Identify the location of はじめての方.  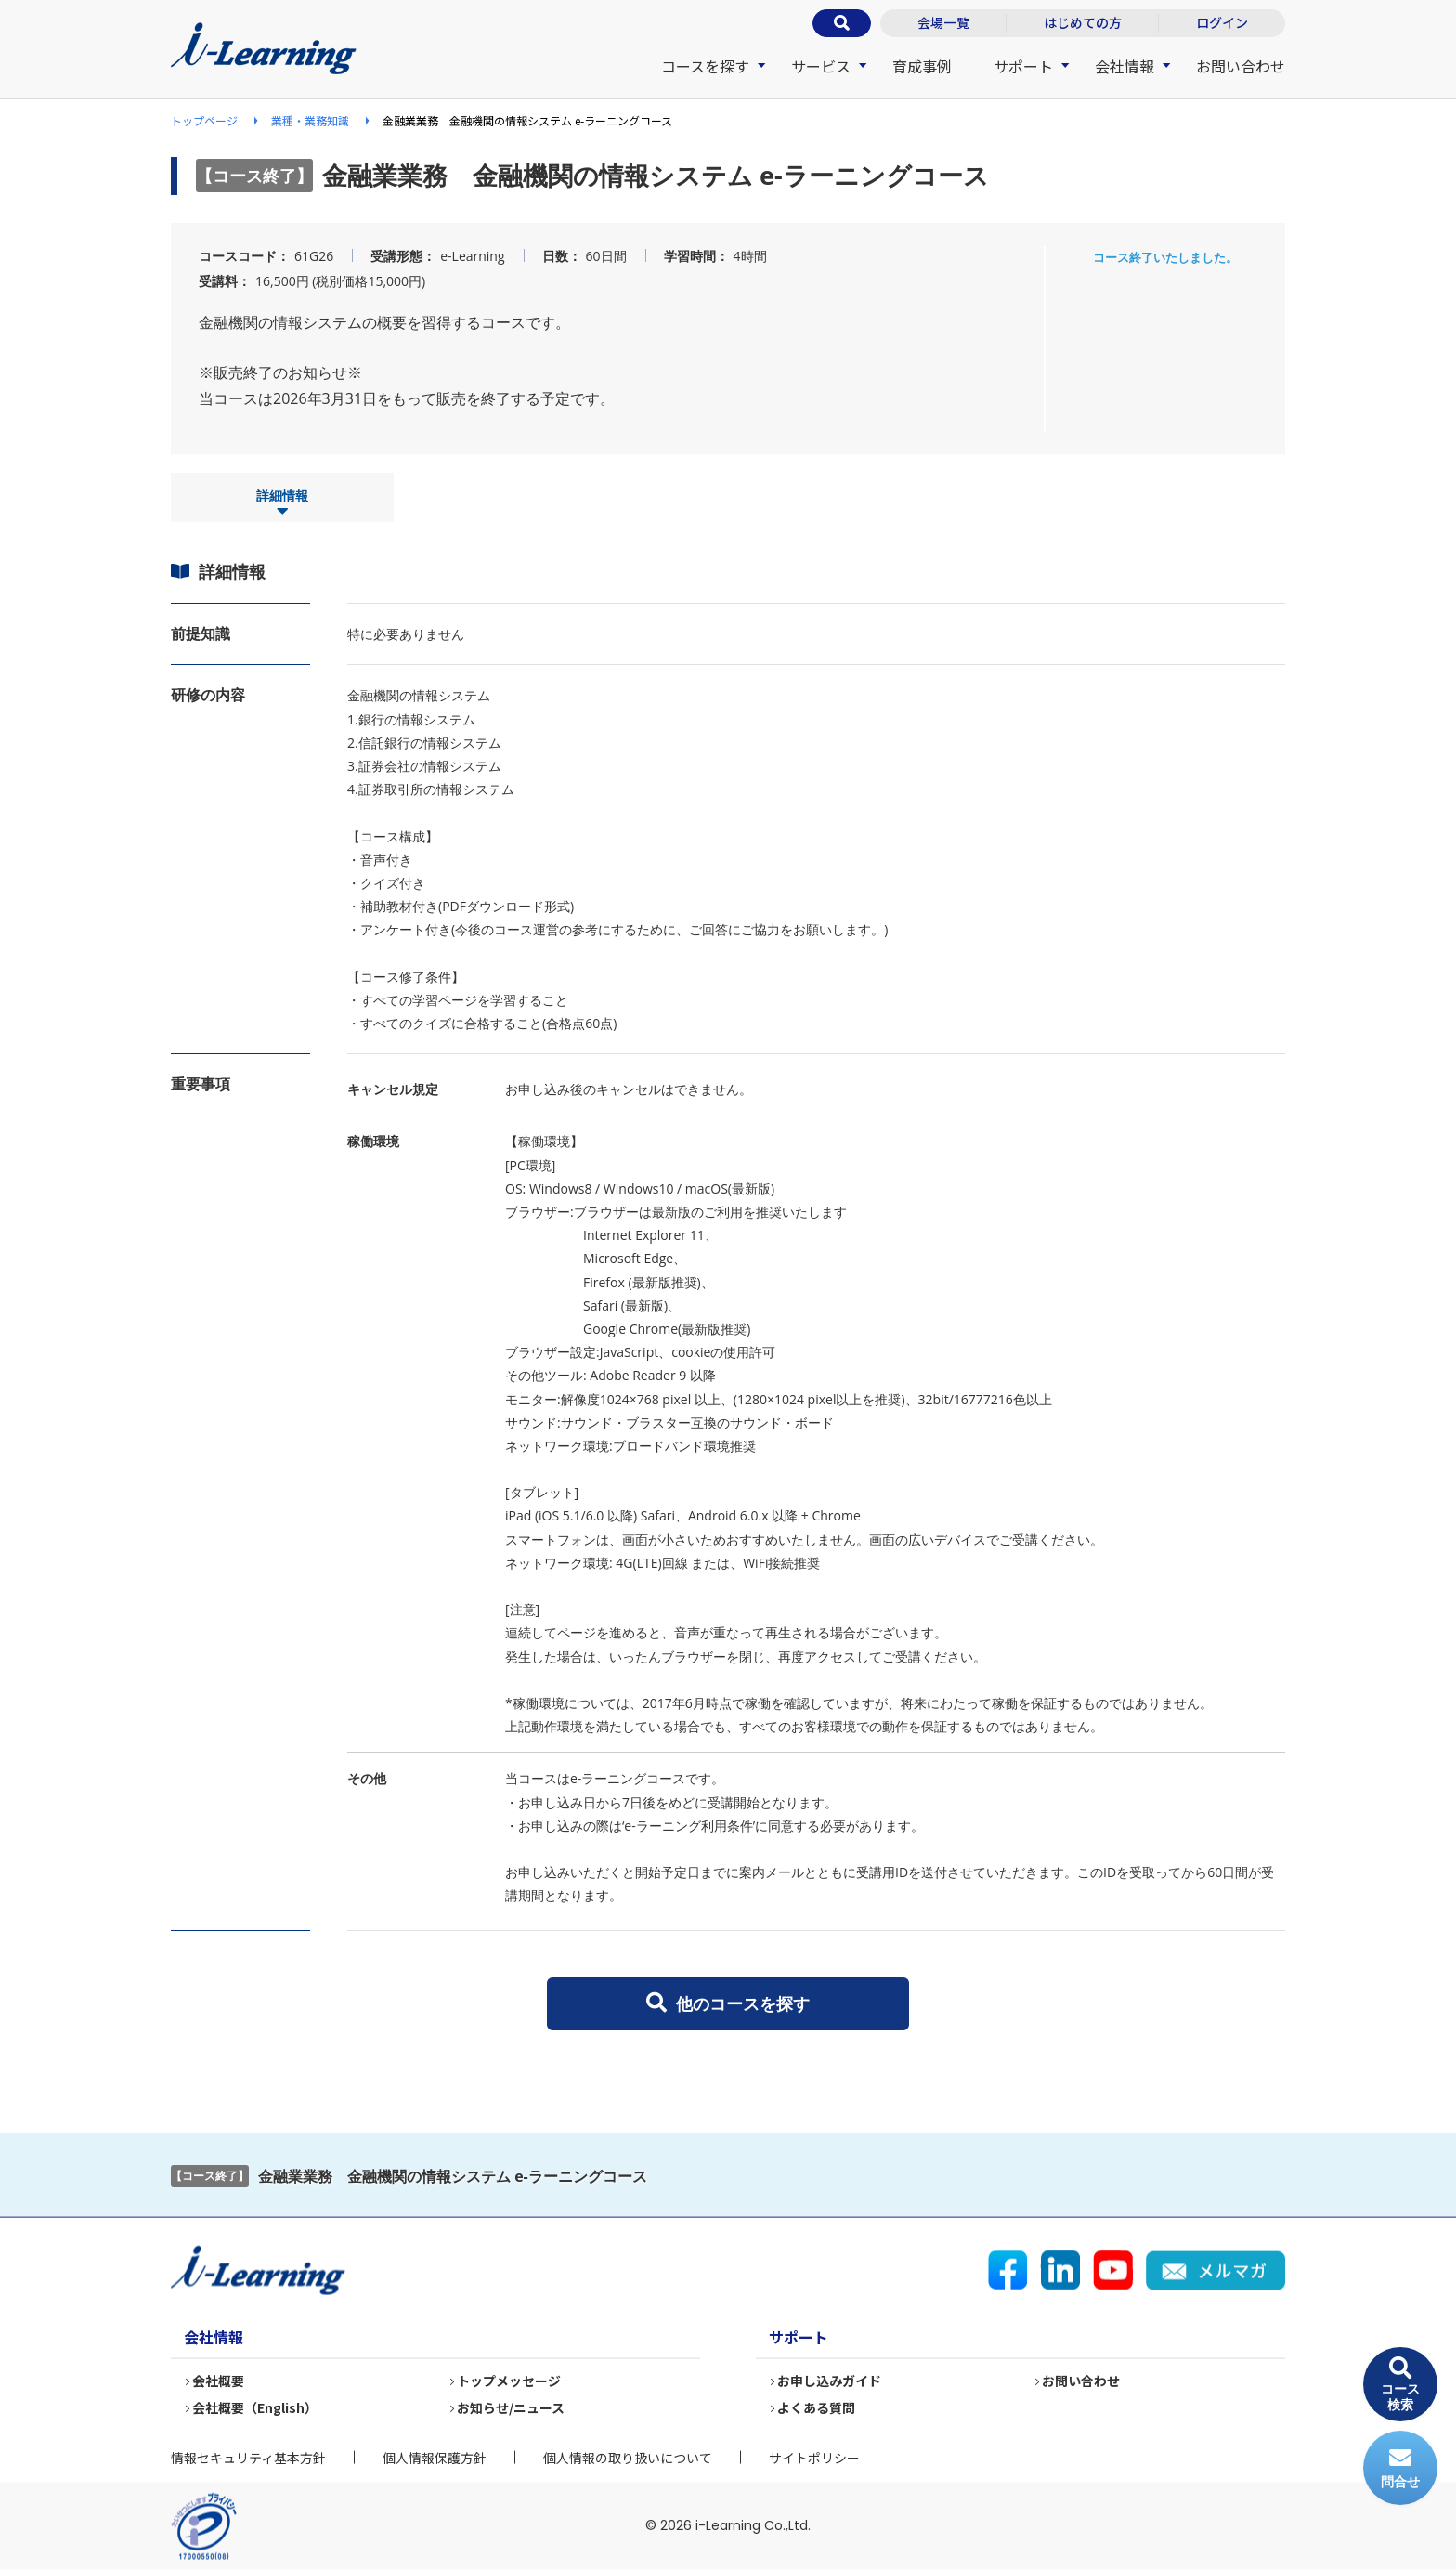
(1083, 22).